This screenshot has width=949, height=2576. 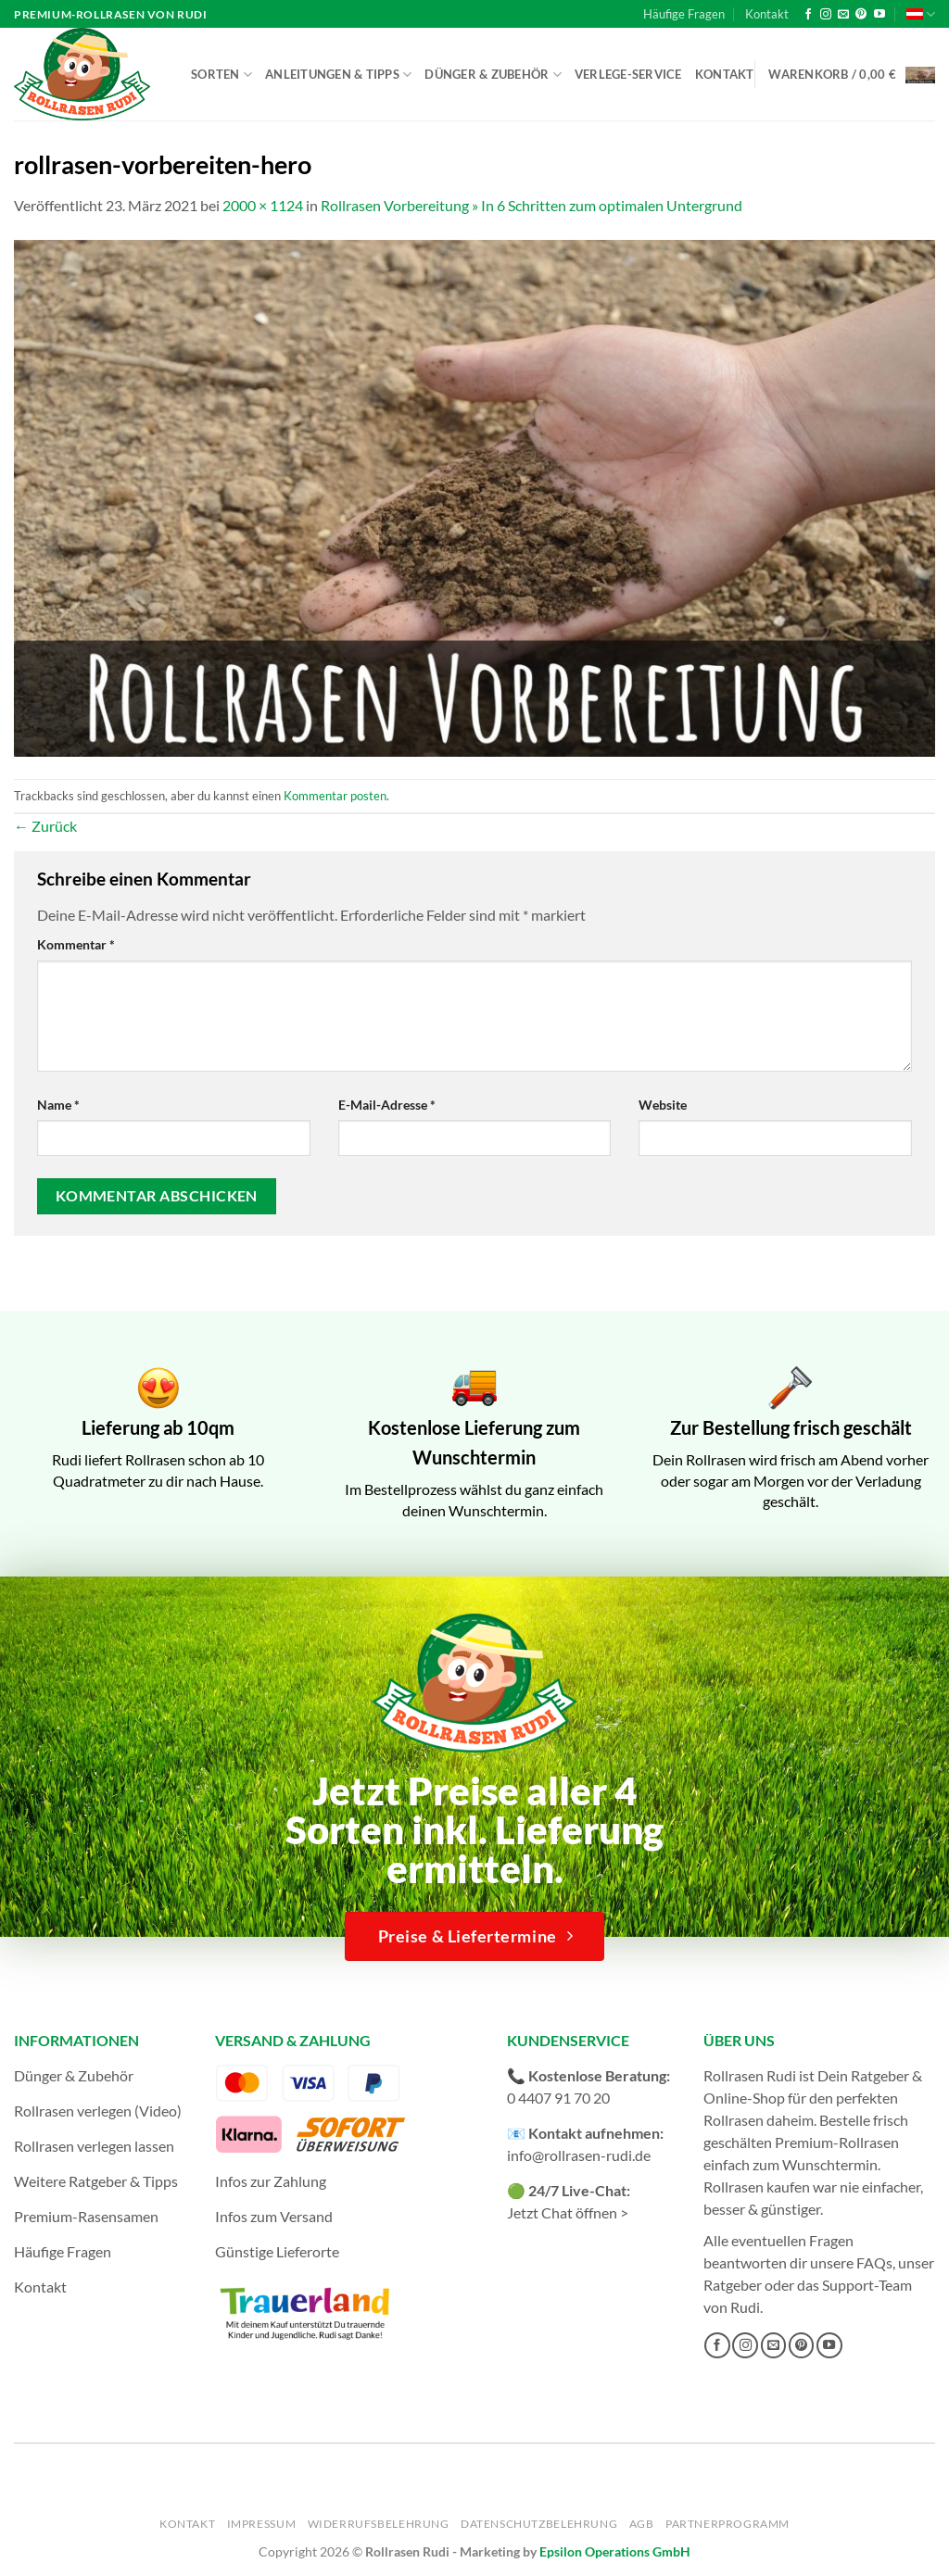 What do you see at coordinates (579, 2155) in the screenshot?
I see `info@rollrasen-rudi.de` at bounding box center [579, 2155].